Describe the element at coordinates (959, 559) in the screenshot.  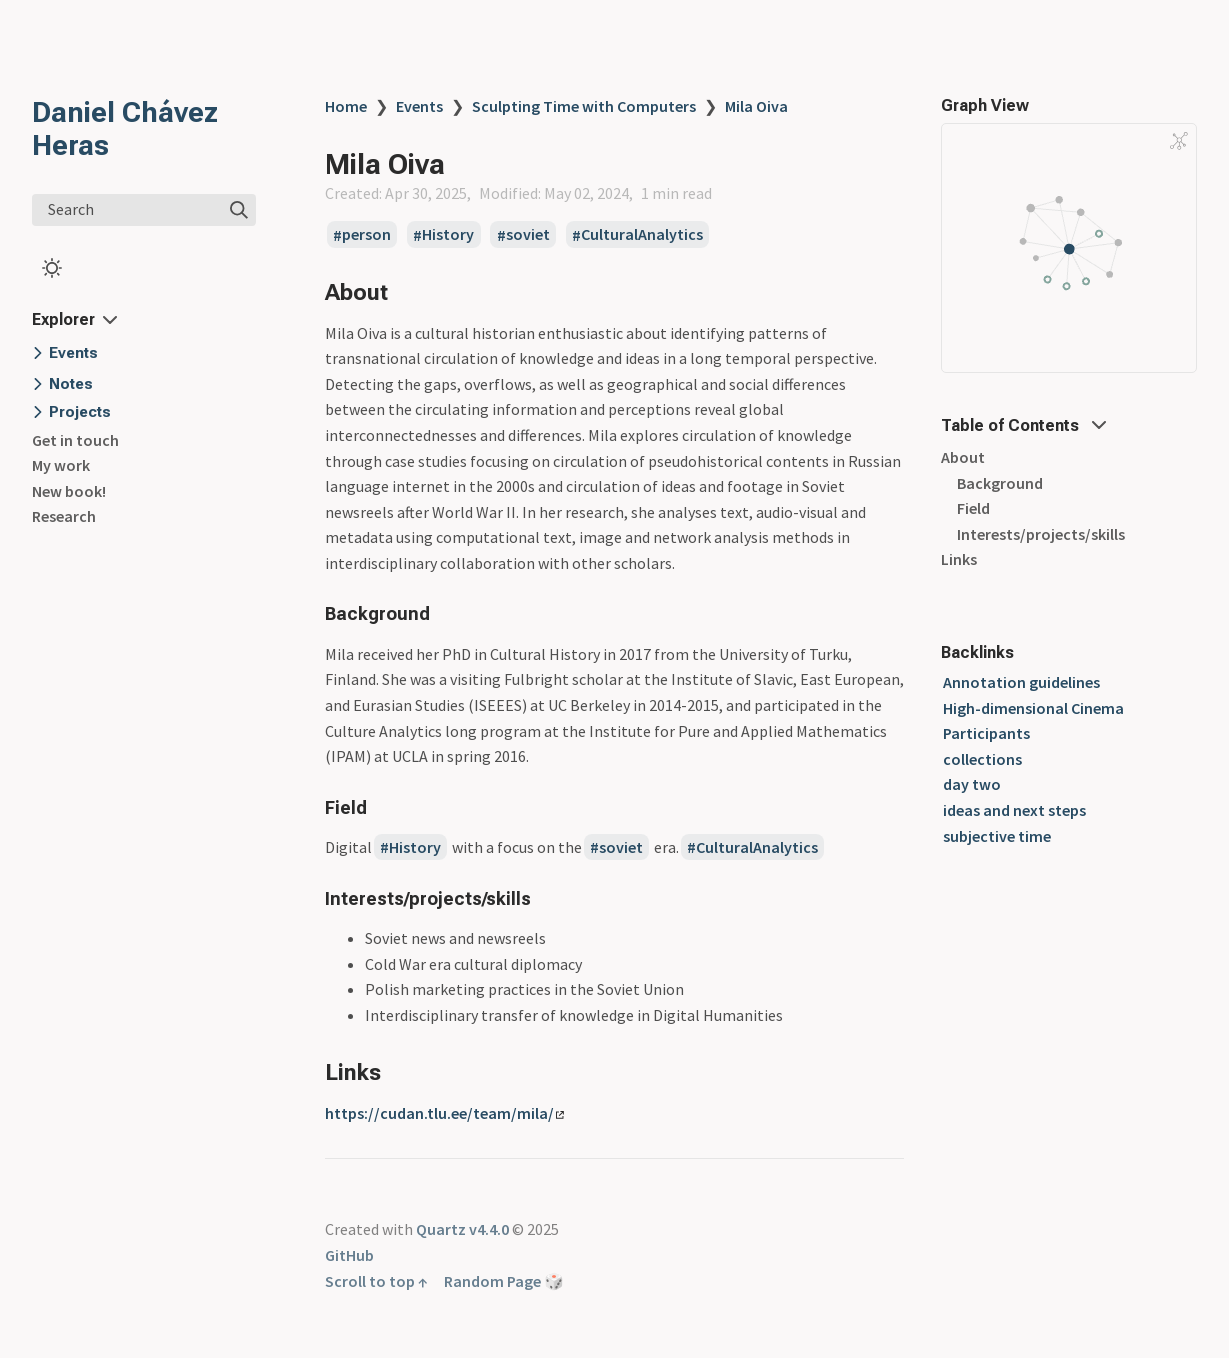
I see `Links` at that location.